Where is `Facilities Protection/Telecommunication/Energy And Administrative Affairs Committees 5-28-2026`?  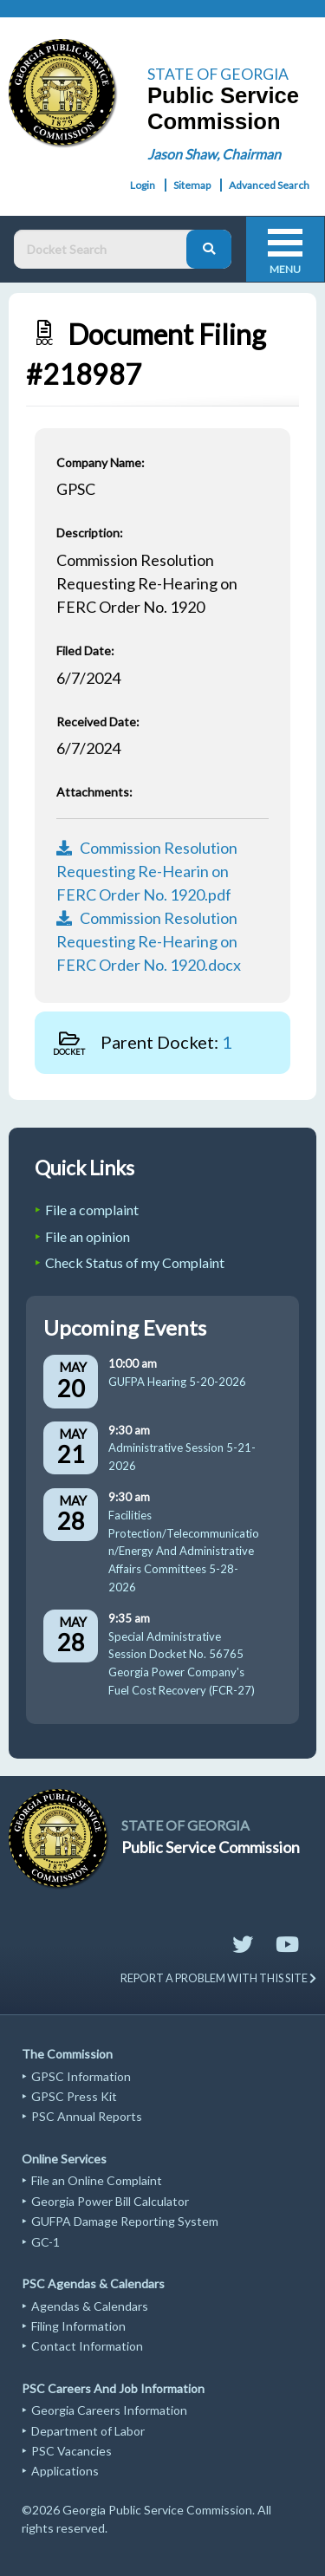
Facilities Protection/Telecommunication/Energy And Administrative Affairs Committees 5-28-2026 is located at coordinates (183, 1551).